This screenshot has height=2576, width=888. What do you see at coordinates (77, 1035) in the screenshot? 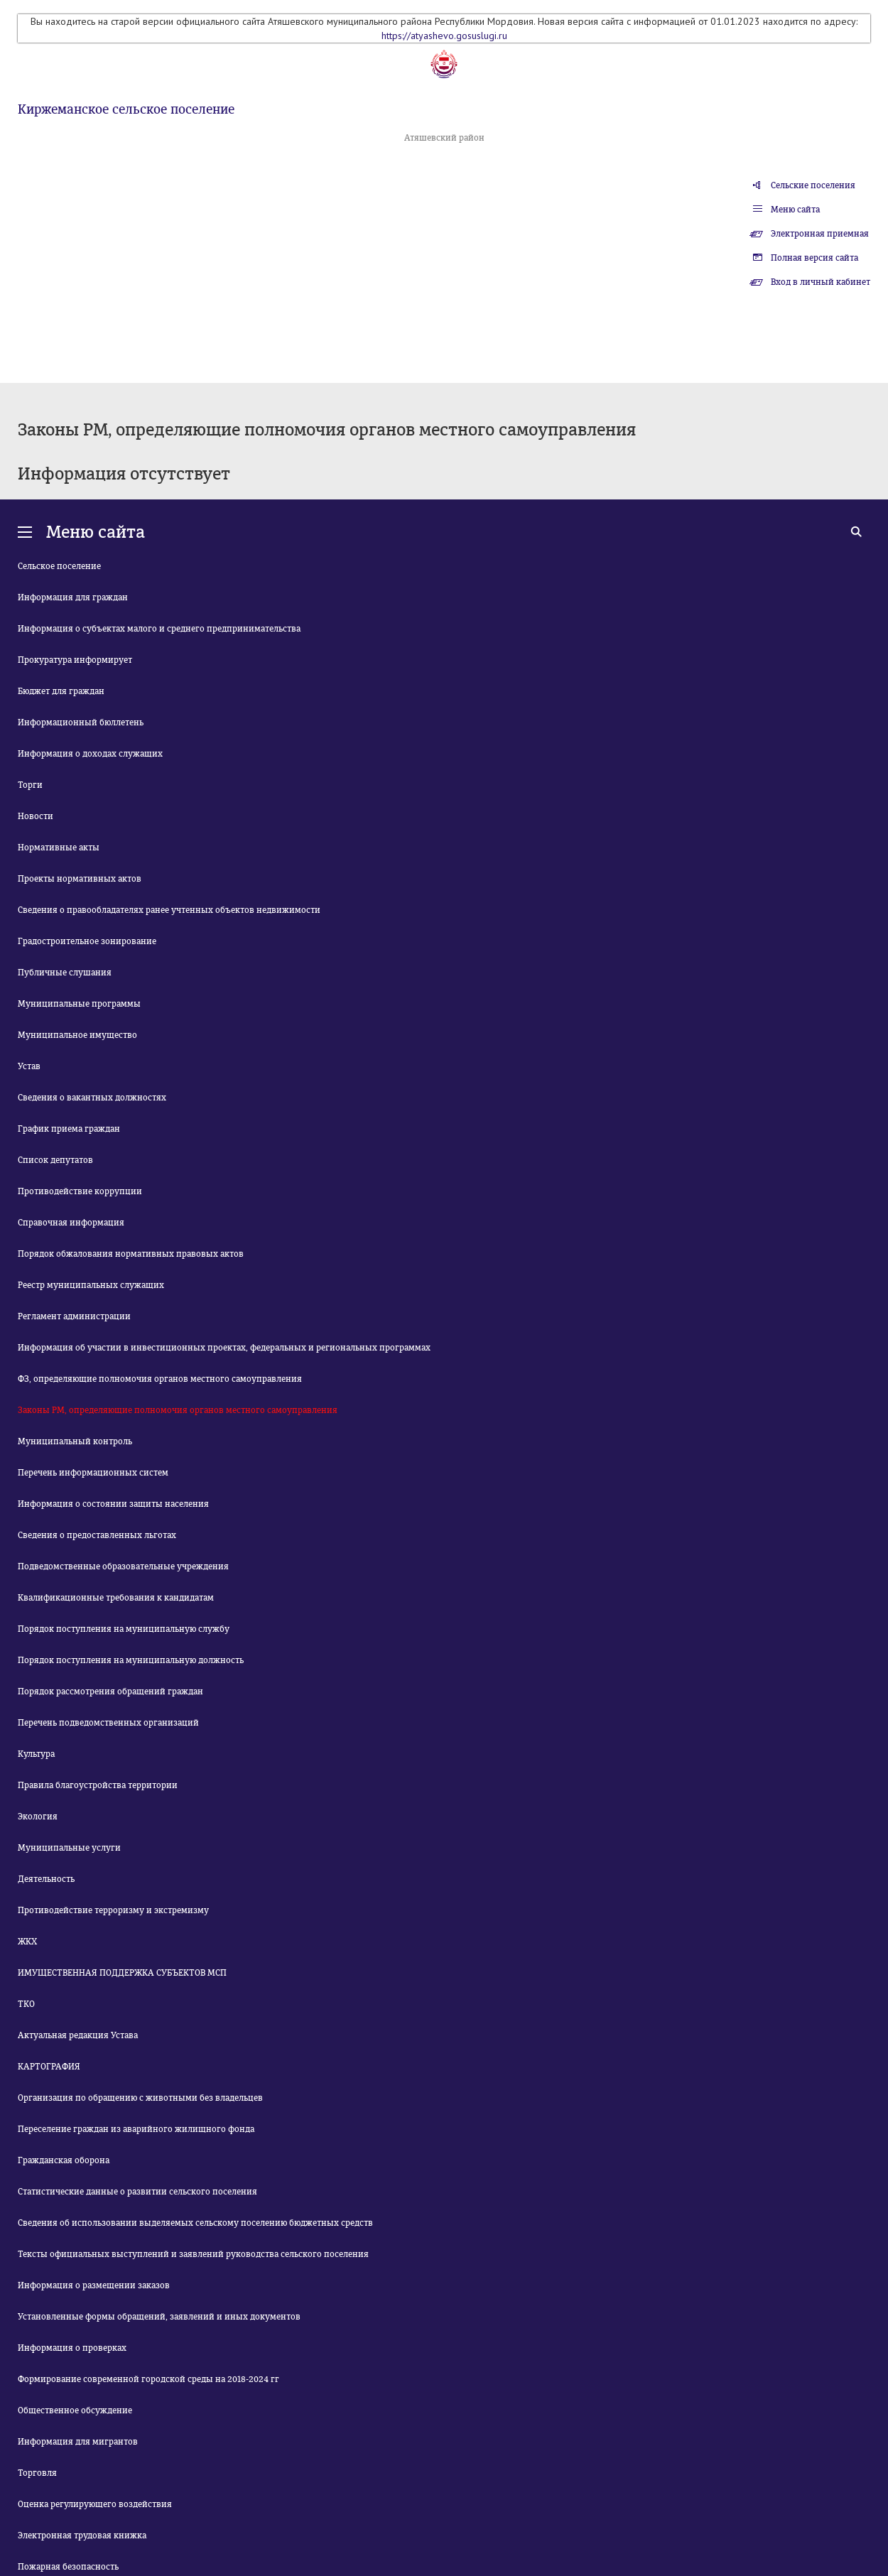
I see `Муниципальное имущество` at bounding box center [77, 1035].